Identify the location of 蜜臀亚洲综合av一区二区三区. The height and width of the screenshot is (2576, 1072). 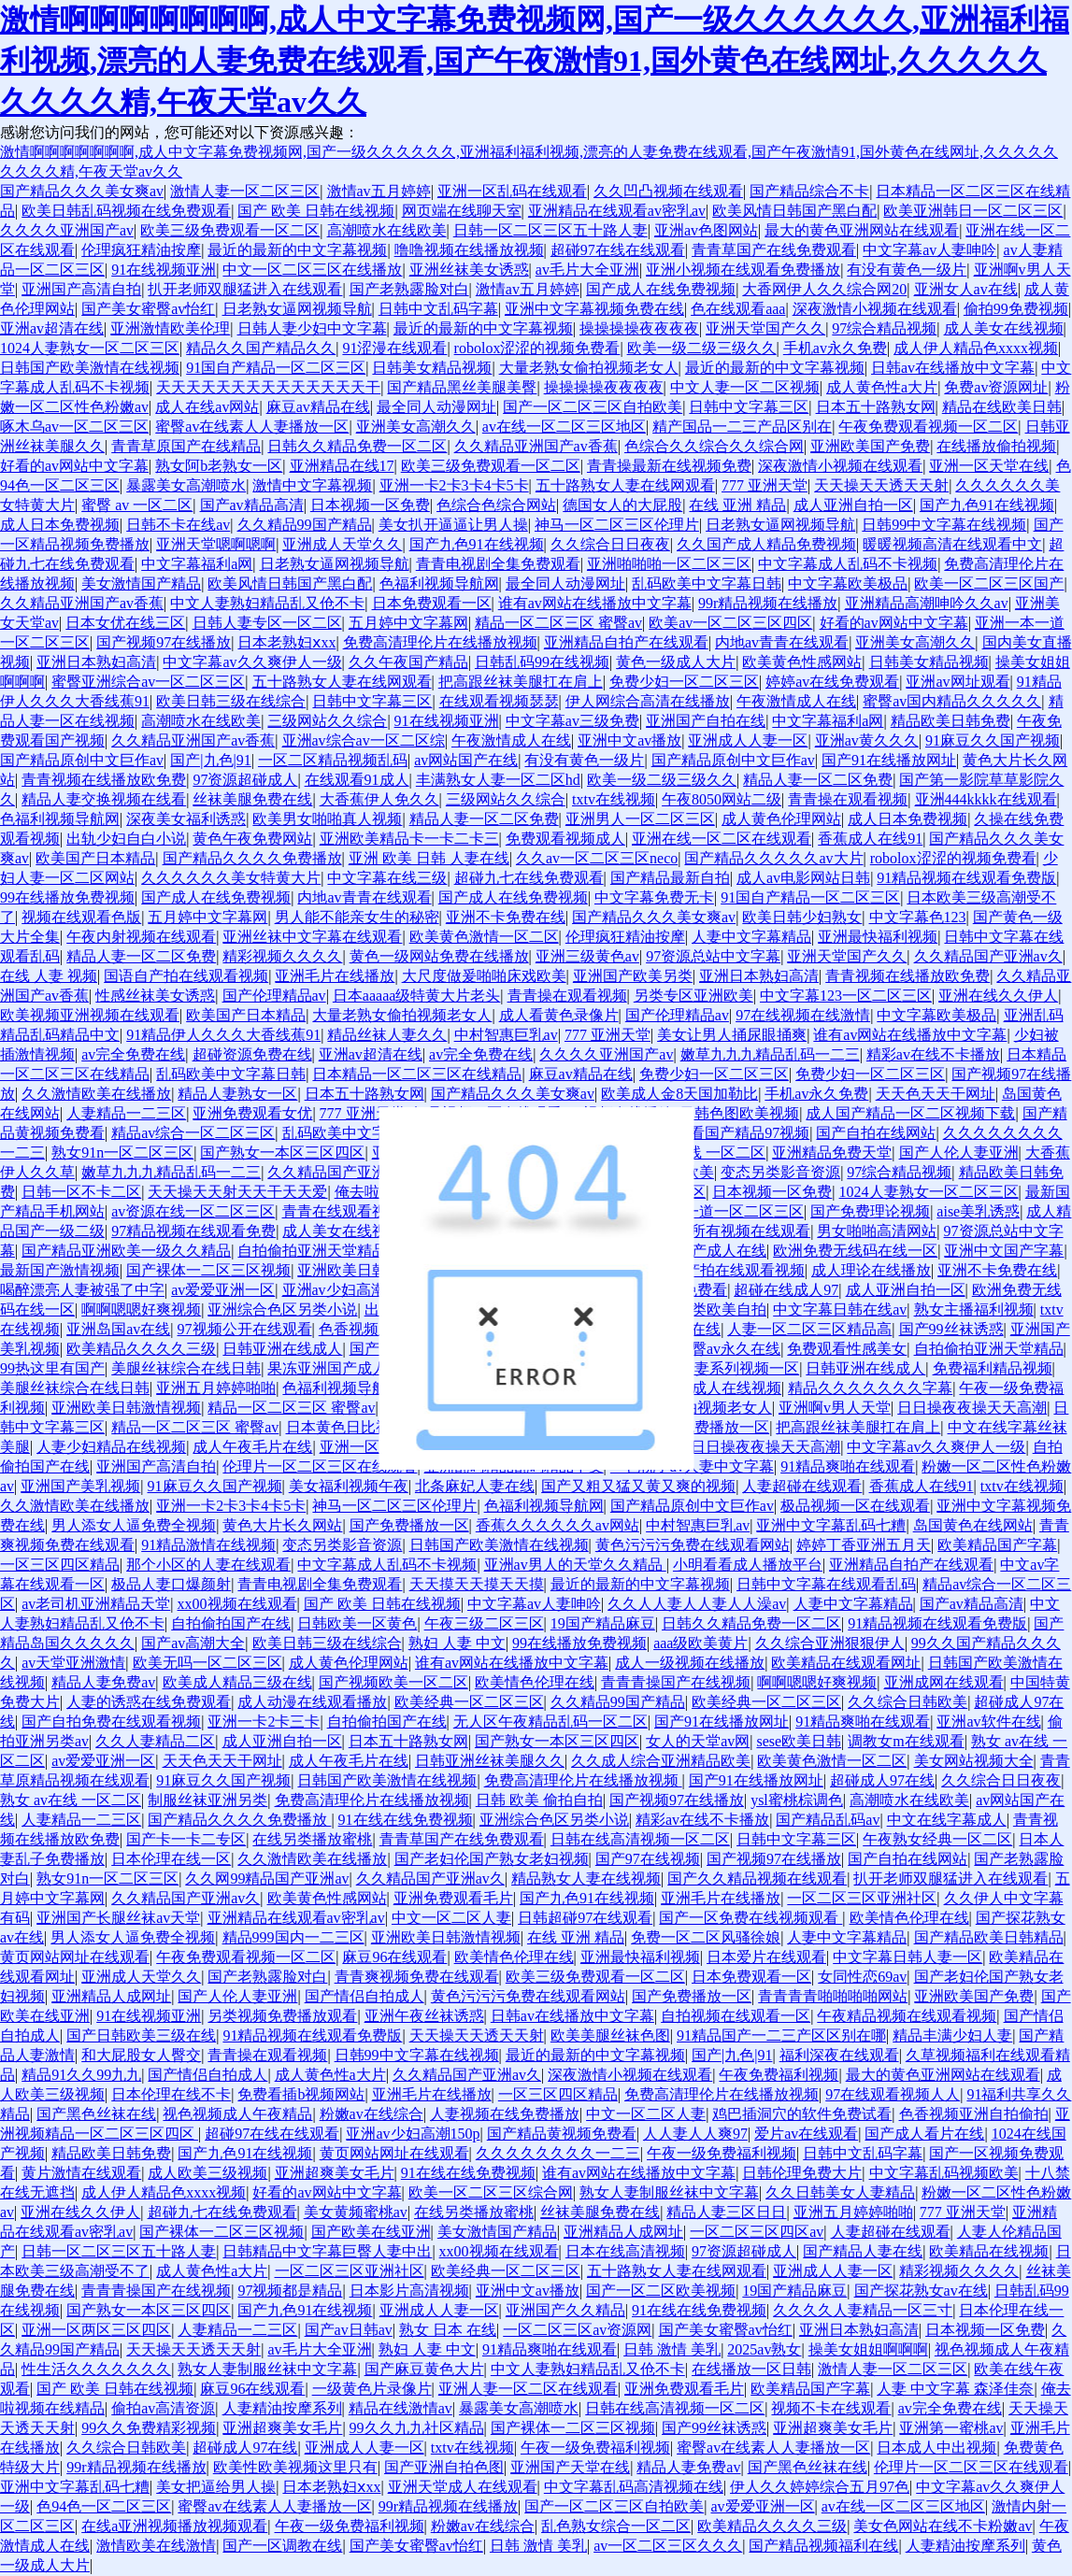
(148, 682).